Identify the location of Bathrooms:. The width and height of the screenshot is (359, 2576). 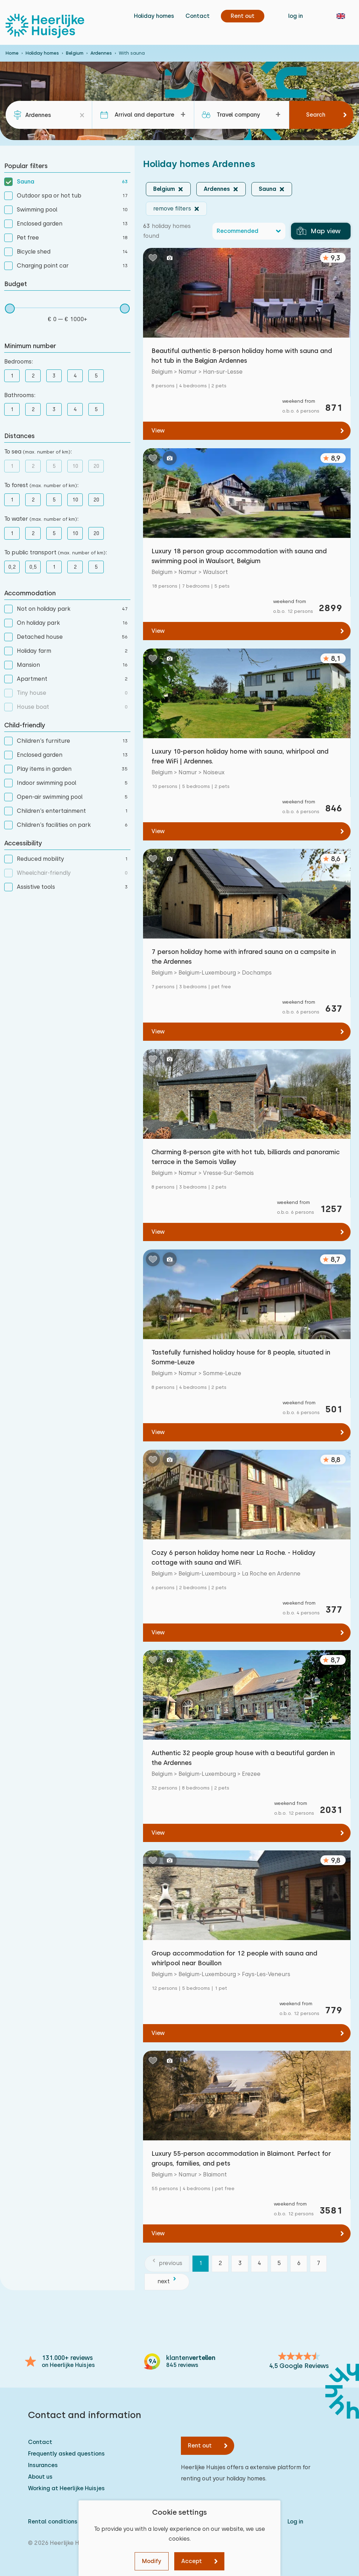
(19, 395).